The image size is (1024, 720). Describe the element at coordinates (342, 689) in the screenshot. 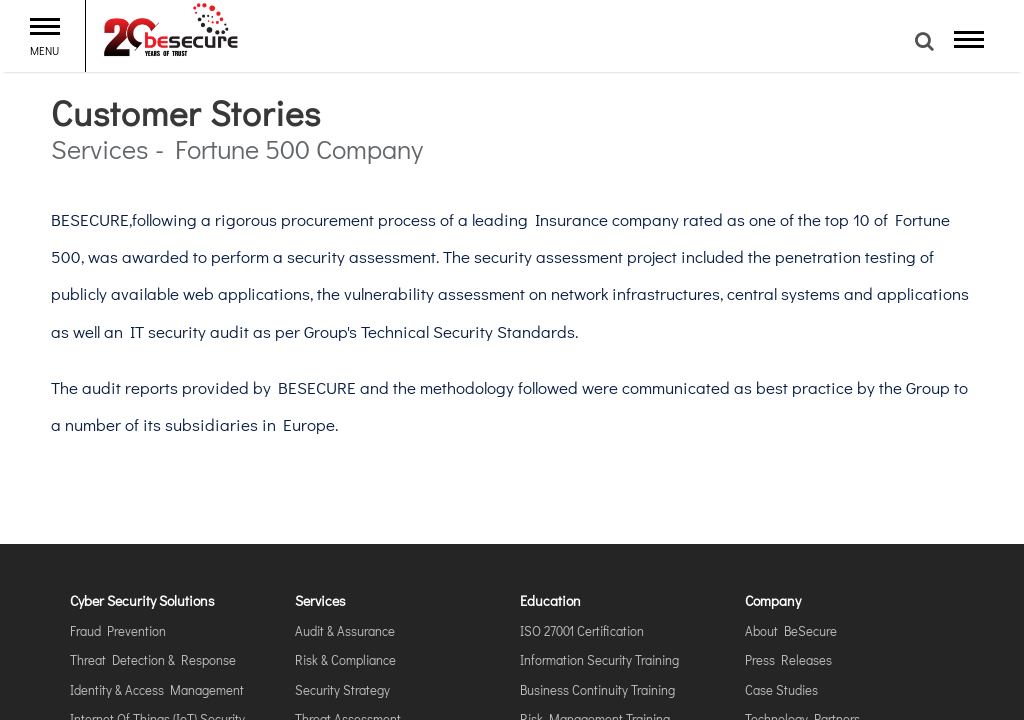

I see `Security Strategy` at that location.